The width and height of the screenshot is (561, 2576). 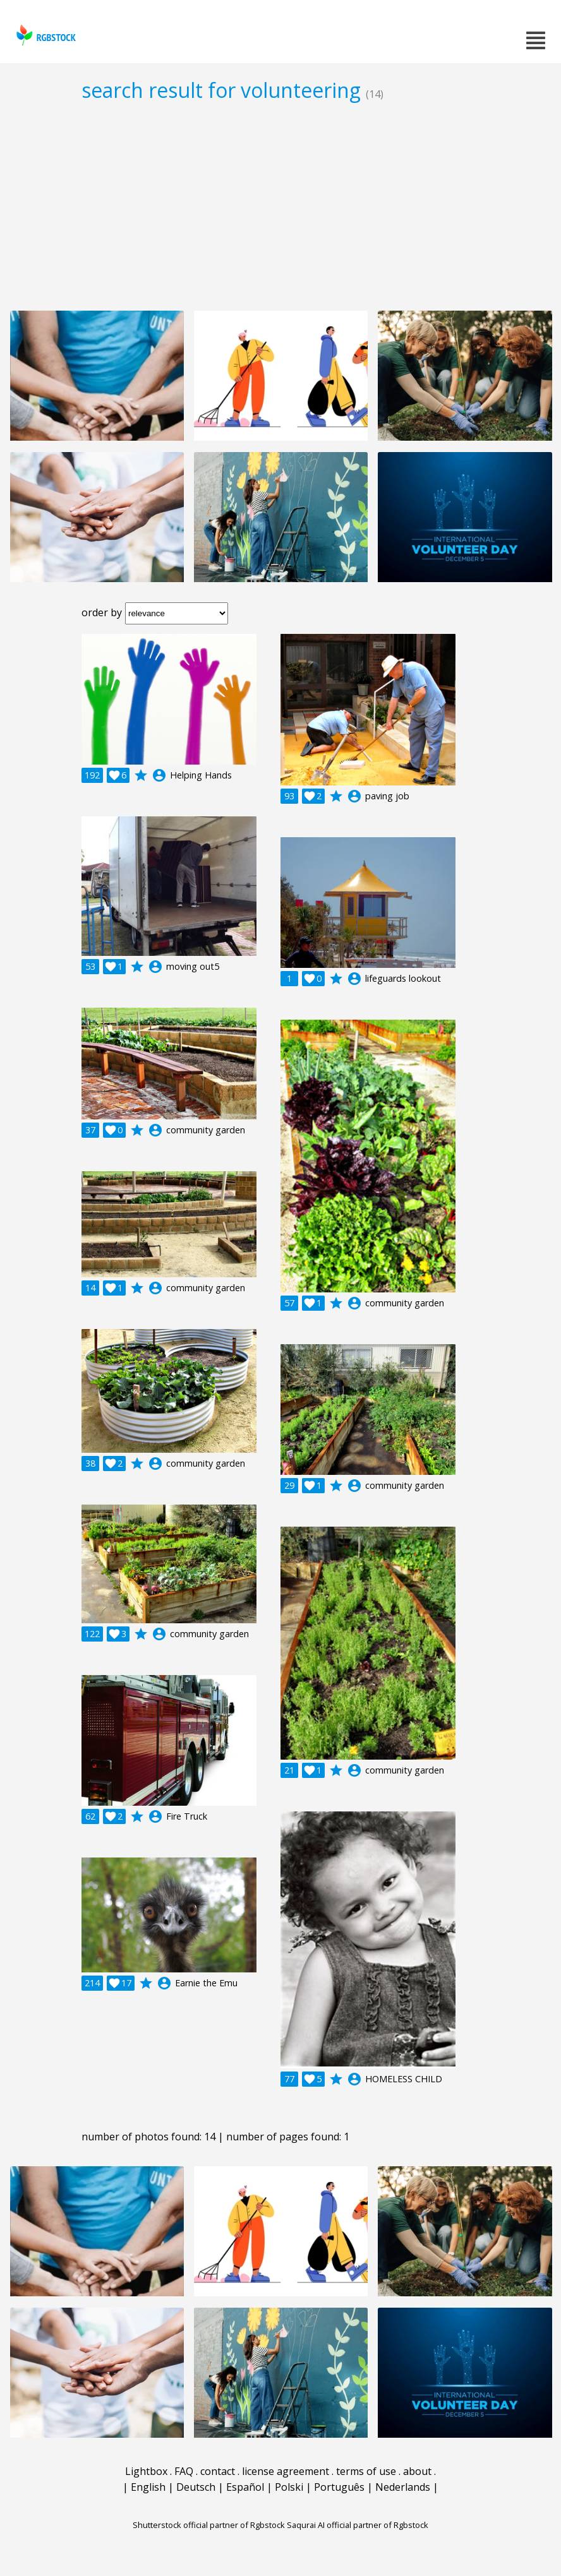 I want to click on rgbstock, so click(x=44, y=35).